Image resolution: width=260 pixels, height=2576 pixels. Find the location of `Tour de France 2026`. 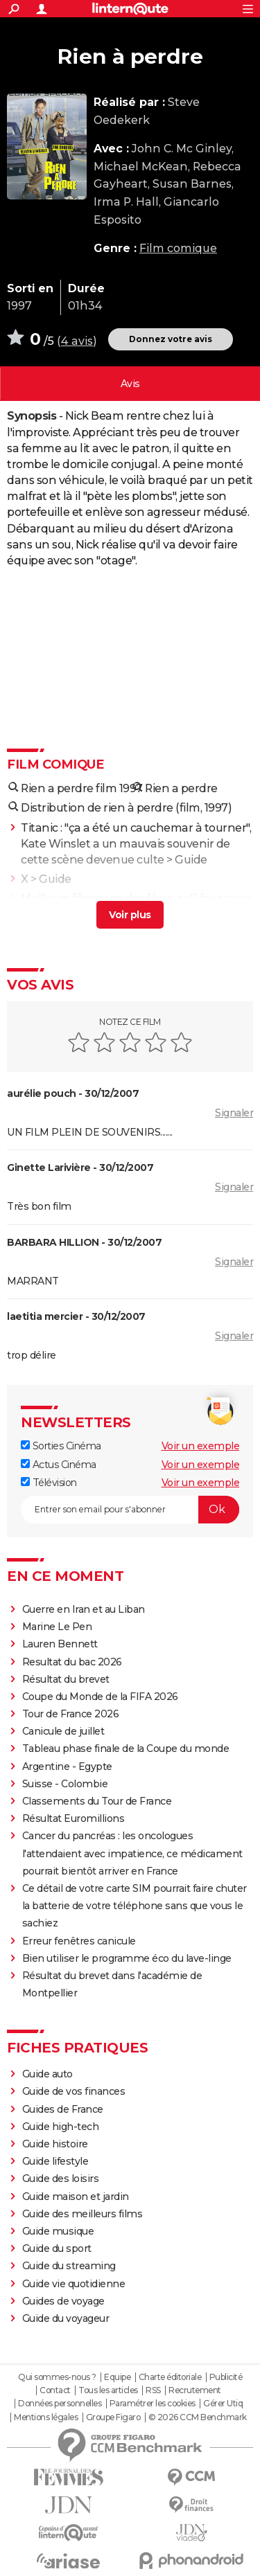

Tour de France 2026 is located at coordinates (70, 1714).